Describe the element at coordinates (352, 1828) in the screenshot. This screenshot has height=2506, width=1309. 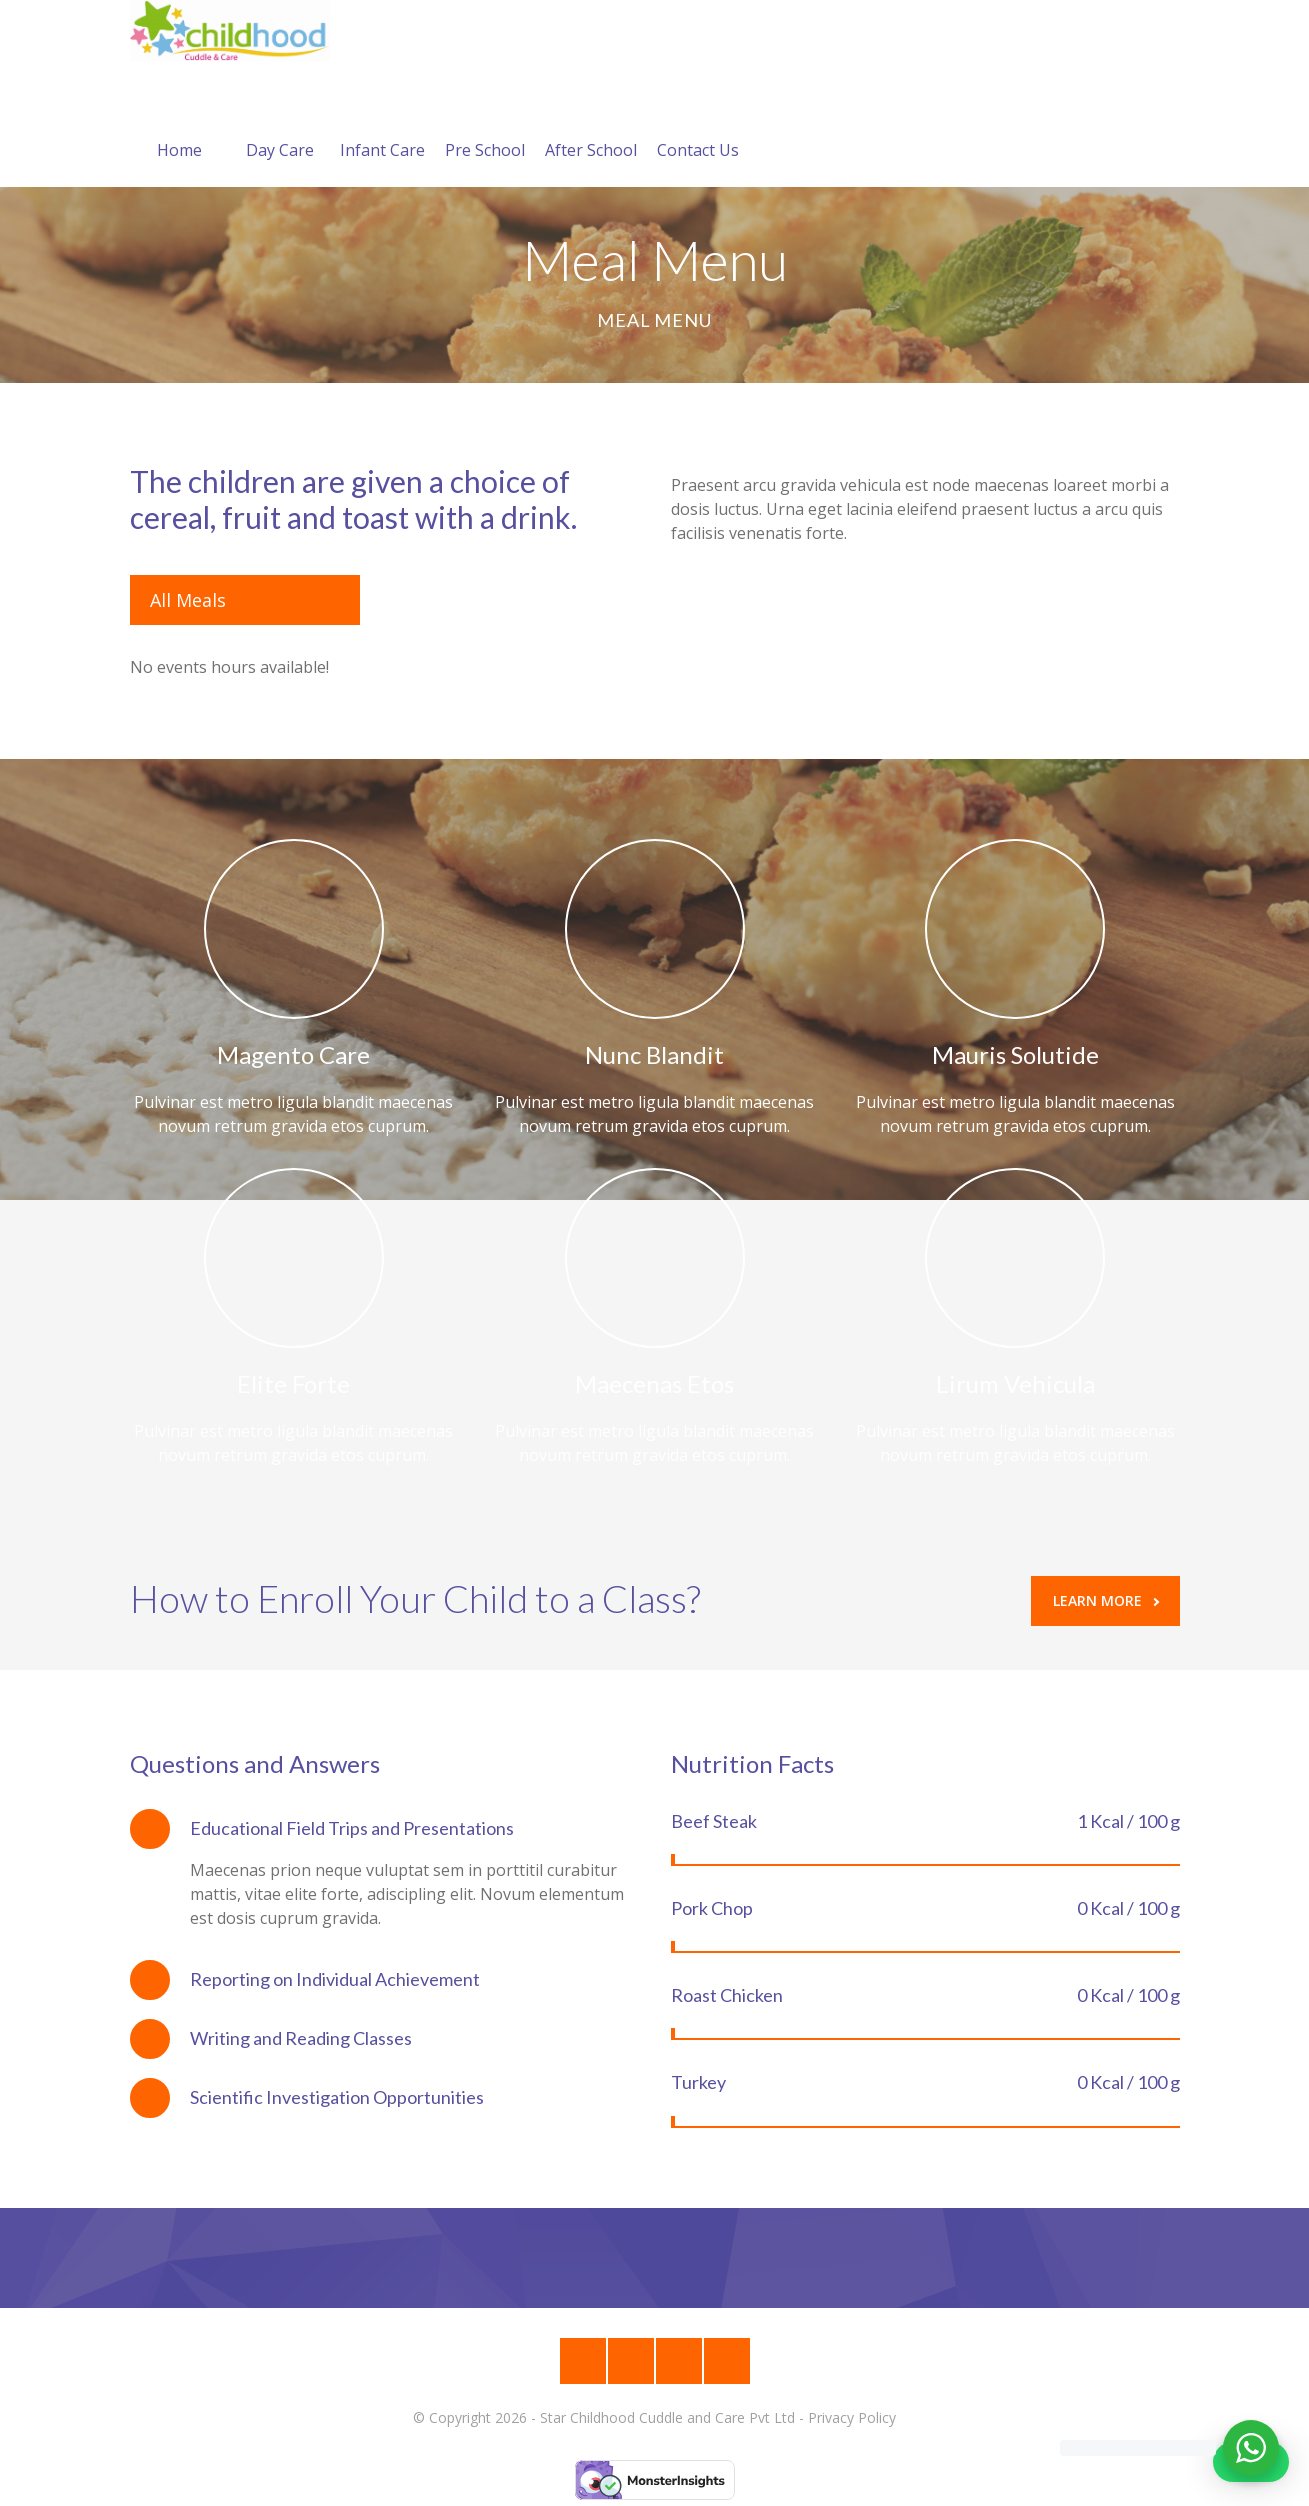
I see `Educational Field Trips and Presentations` at that location.